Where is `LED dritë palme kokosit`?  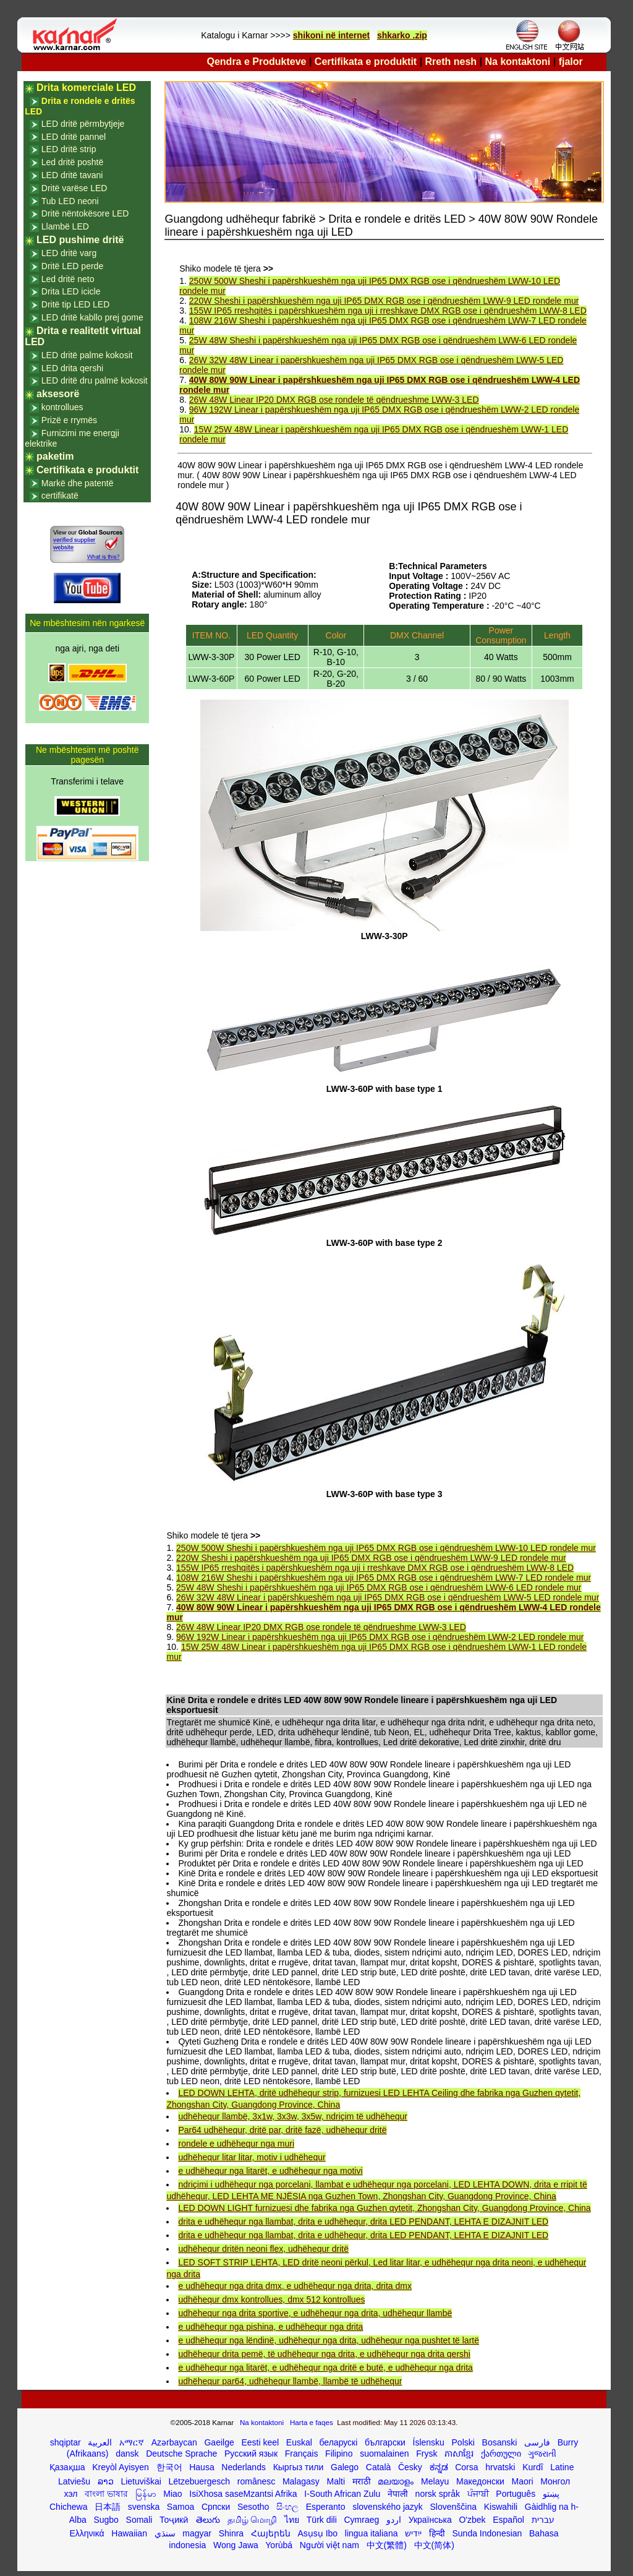 LED dritë palme kokosit is located at coordinates (87, 355).